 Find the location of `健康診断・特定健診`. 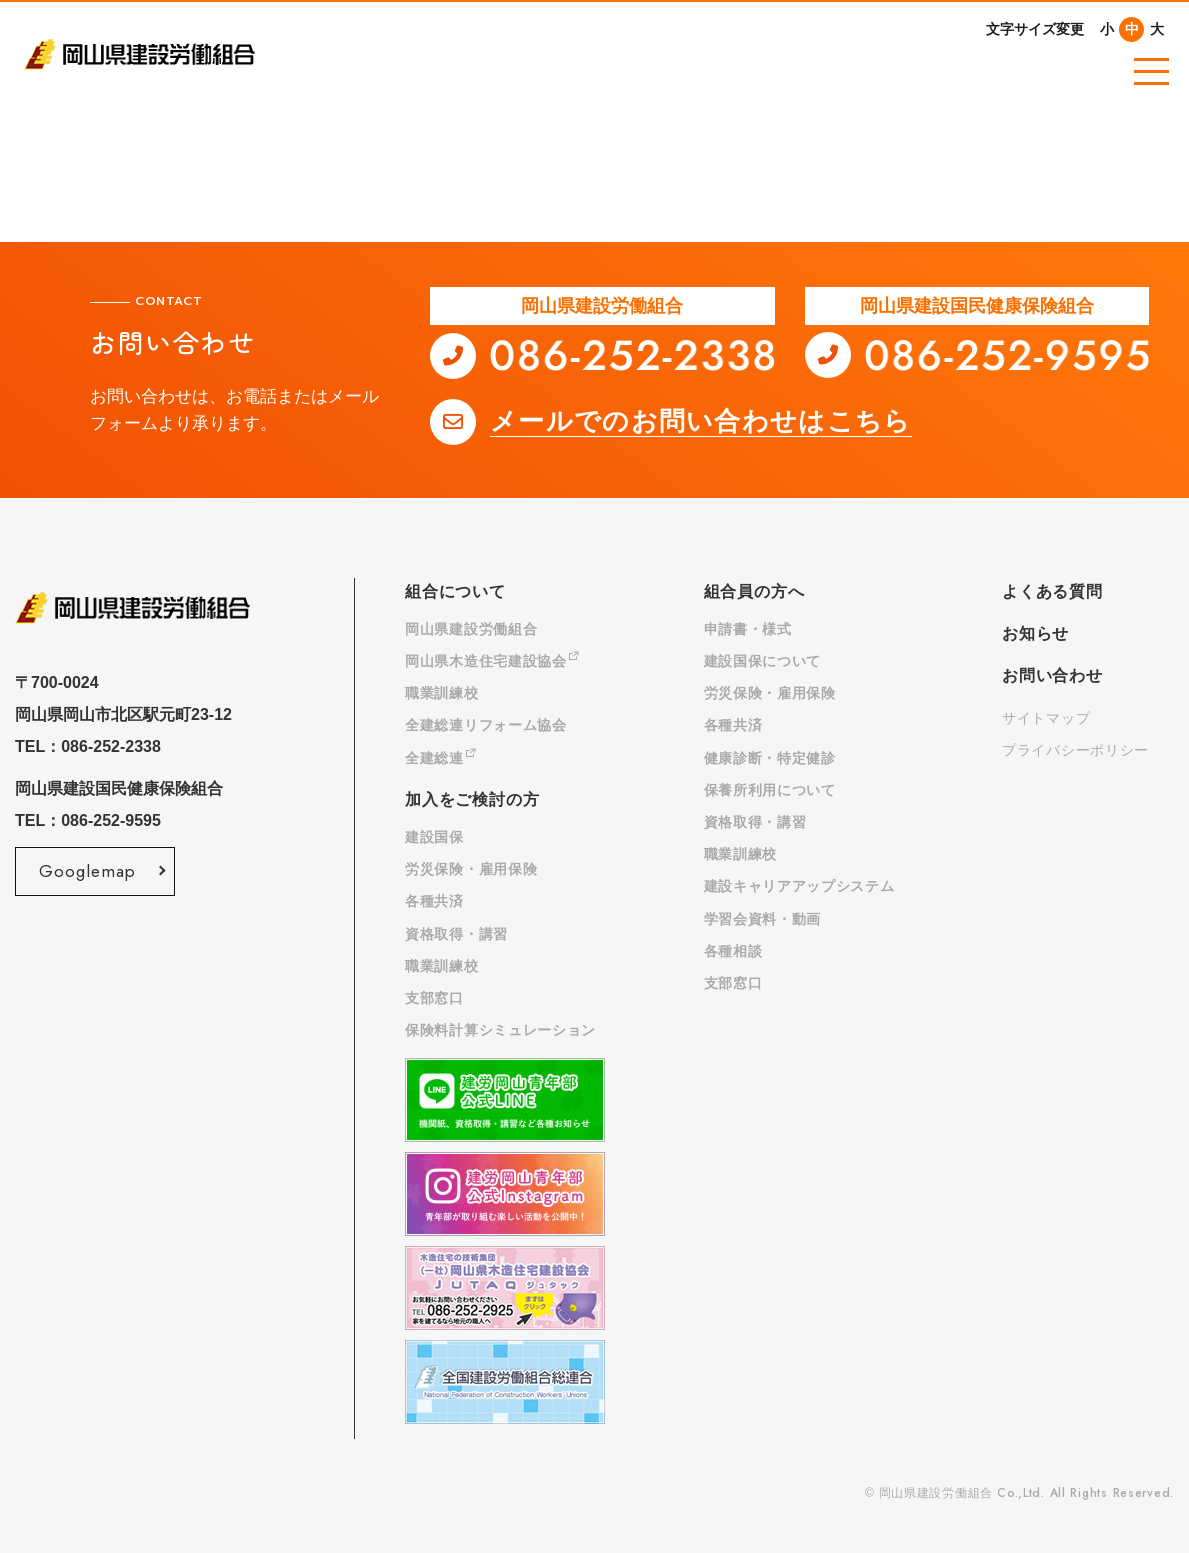

健康診断・特定健診 is located at coordinates (770, 758).